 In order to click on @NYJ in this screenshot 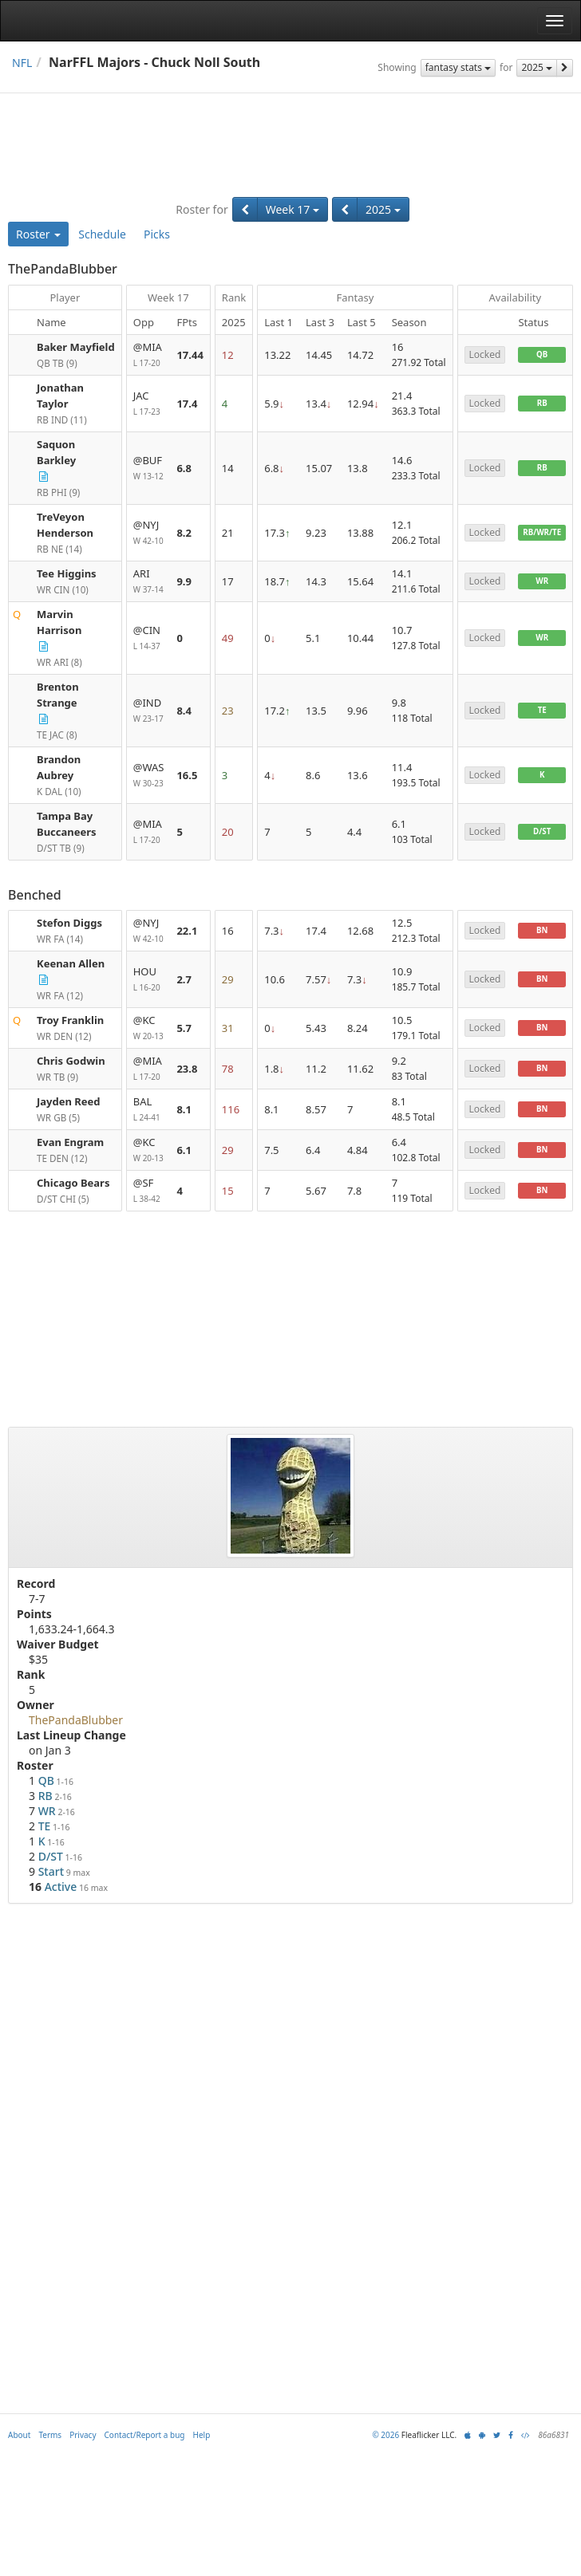, I will do `click(148, 533)`.